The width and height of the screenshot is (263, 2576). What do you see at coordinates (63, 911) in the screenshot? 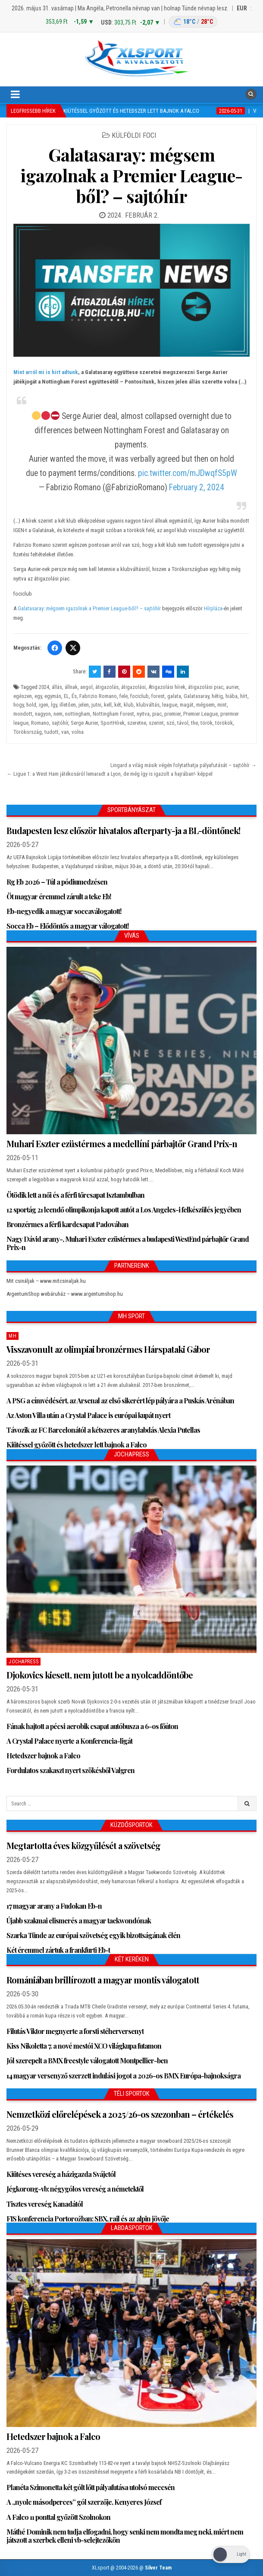
I see `Eb-negyedik a magyar soccaválogatott!` at bounding box center [63, 911].